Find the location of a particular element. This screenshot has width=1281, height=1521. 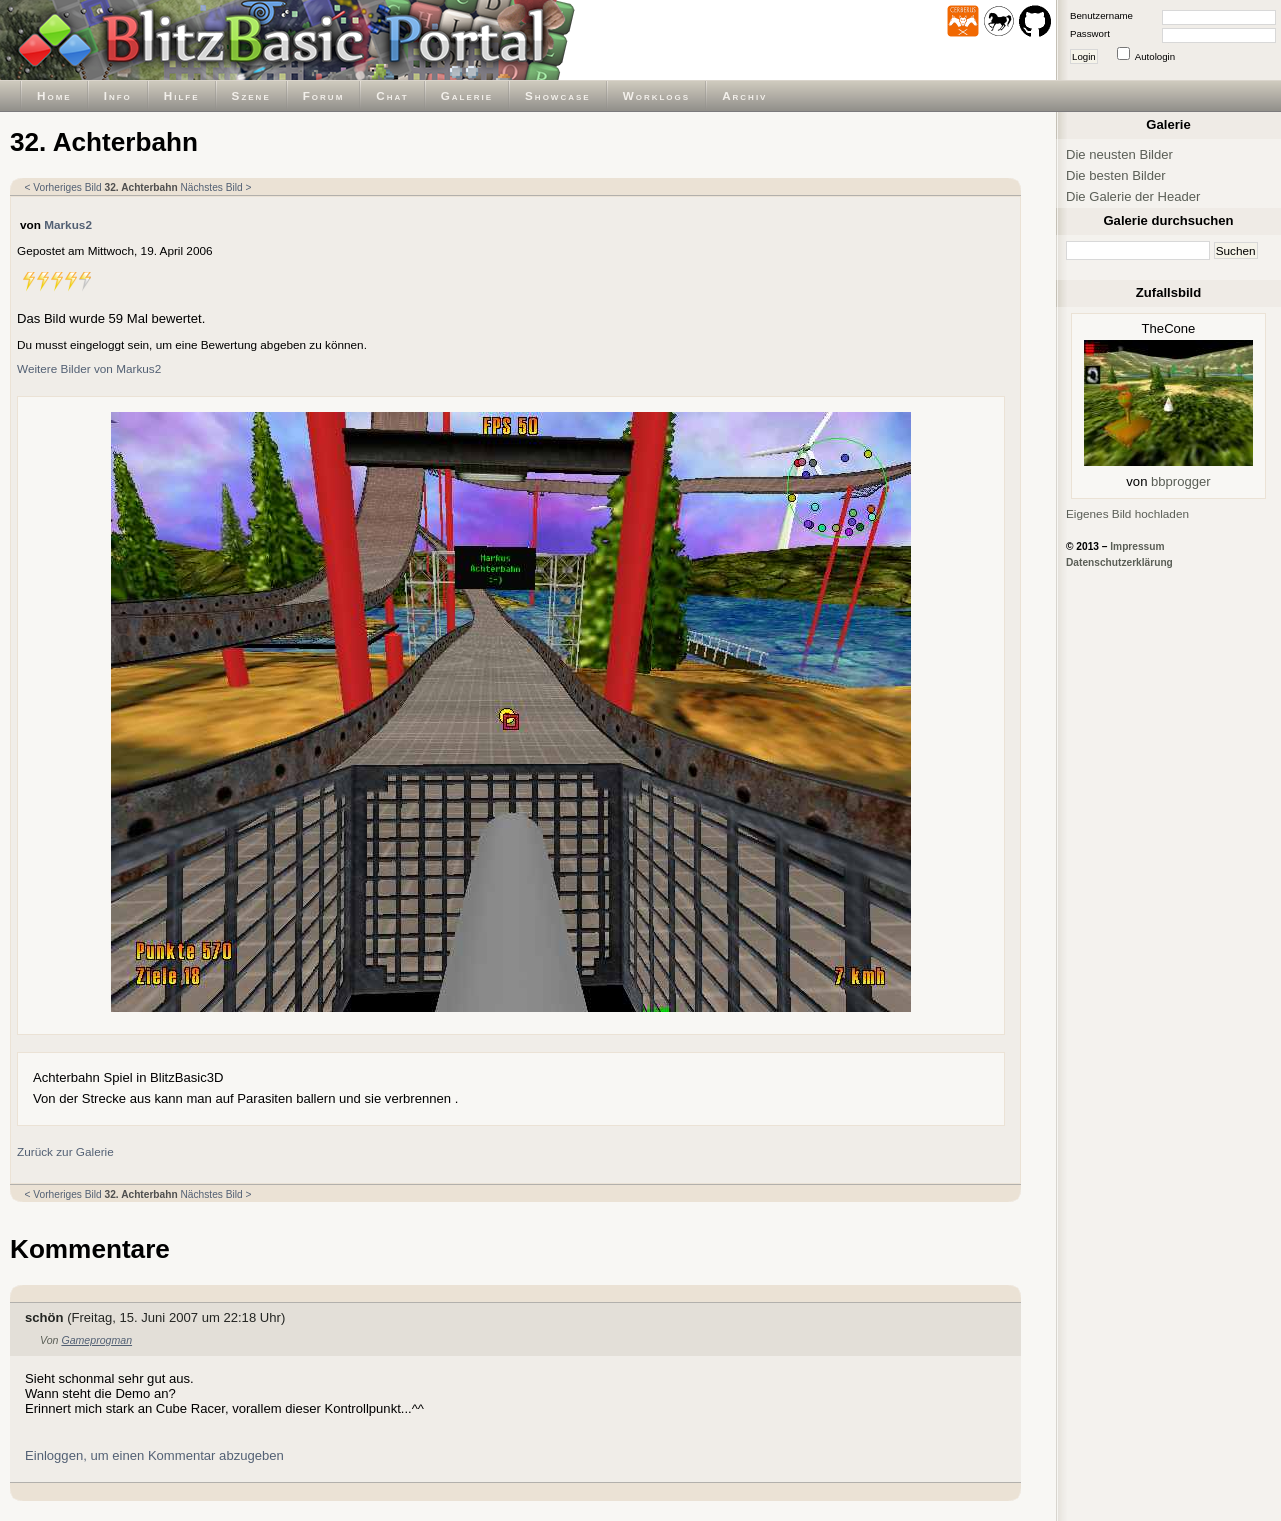

Einloggen, um einen Kommentar abzugeben is located at coordinates (154, 1455).